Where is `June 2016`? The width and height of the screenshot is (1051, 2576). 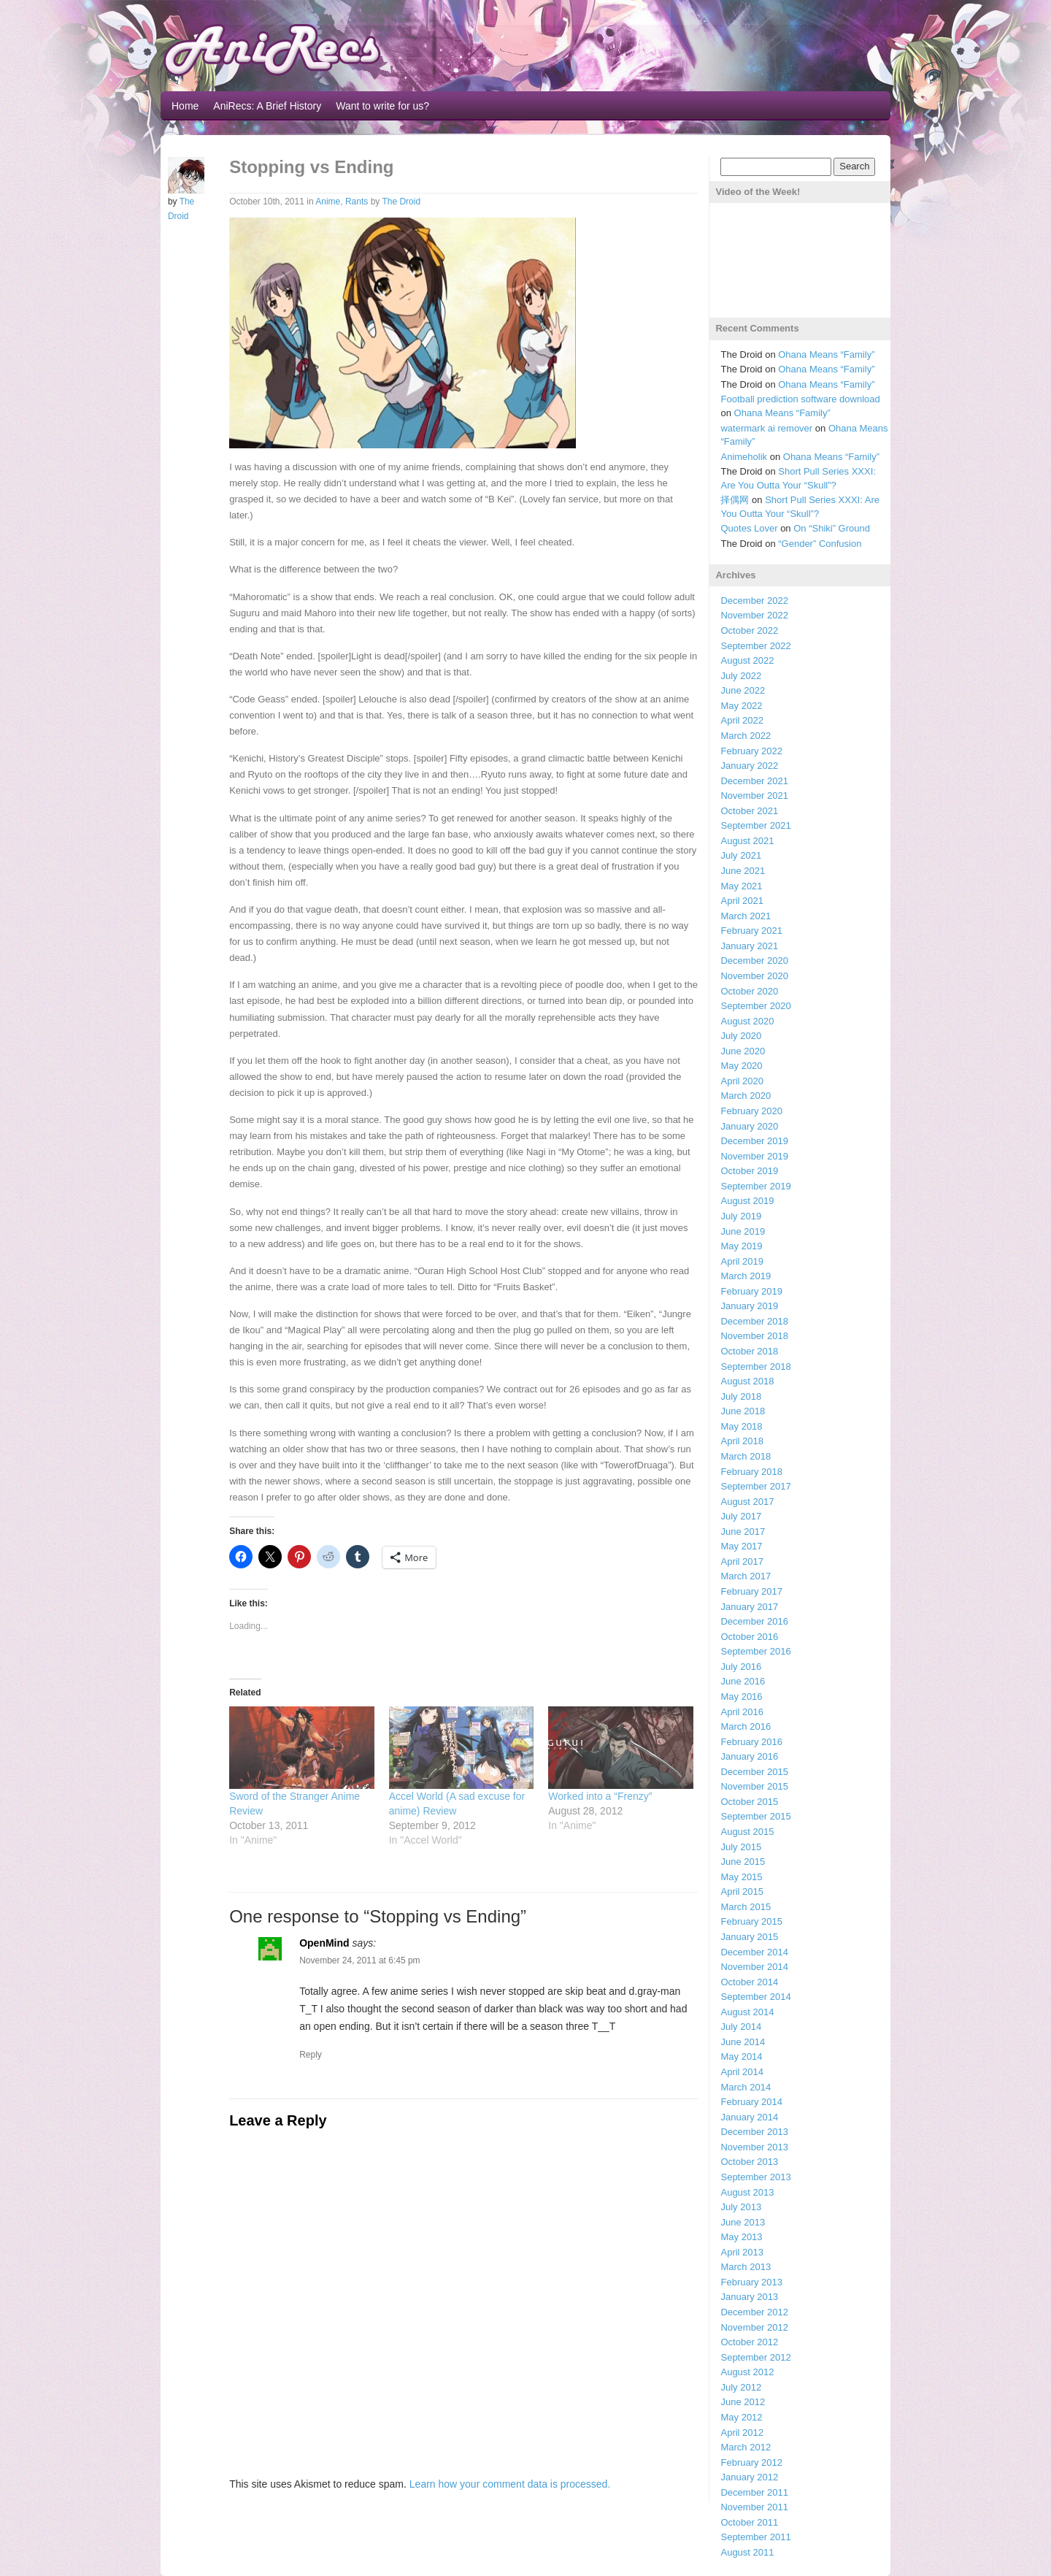
June 2016 is located at coordinates (742, 1681).